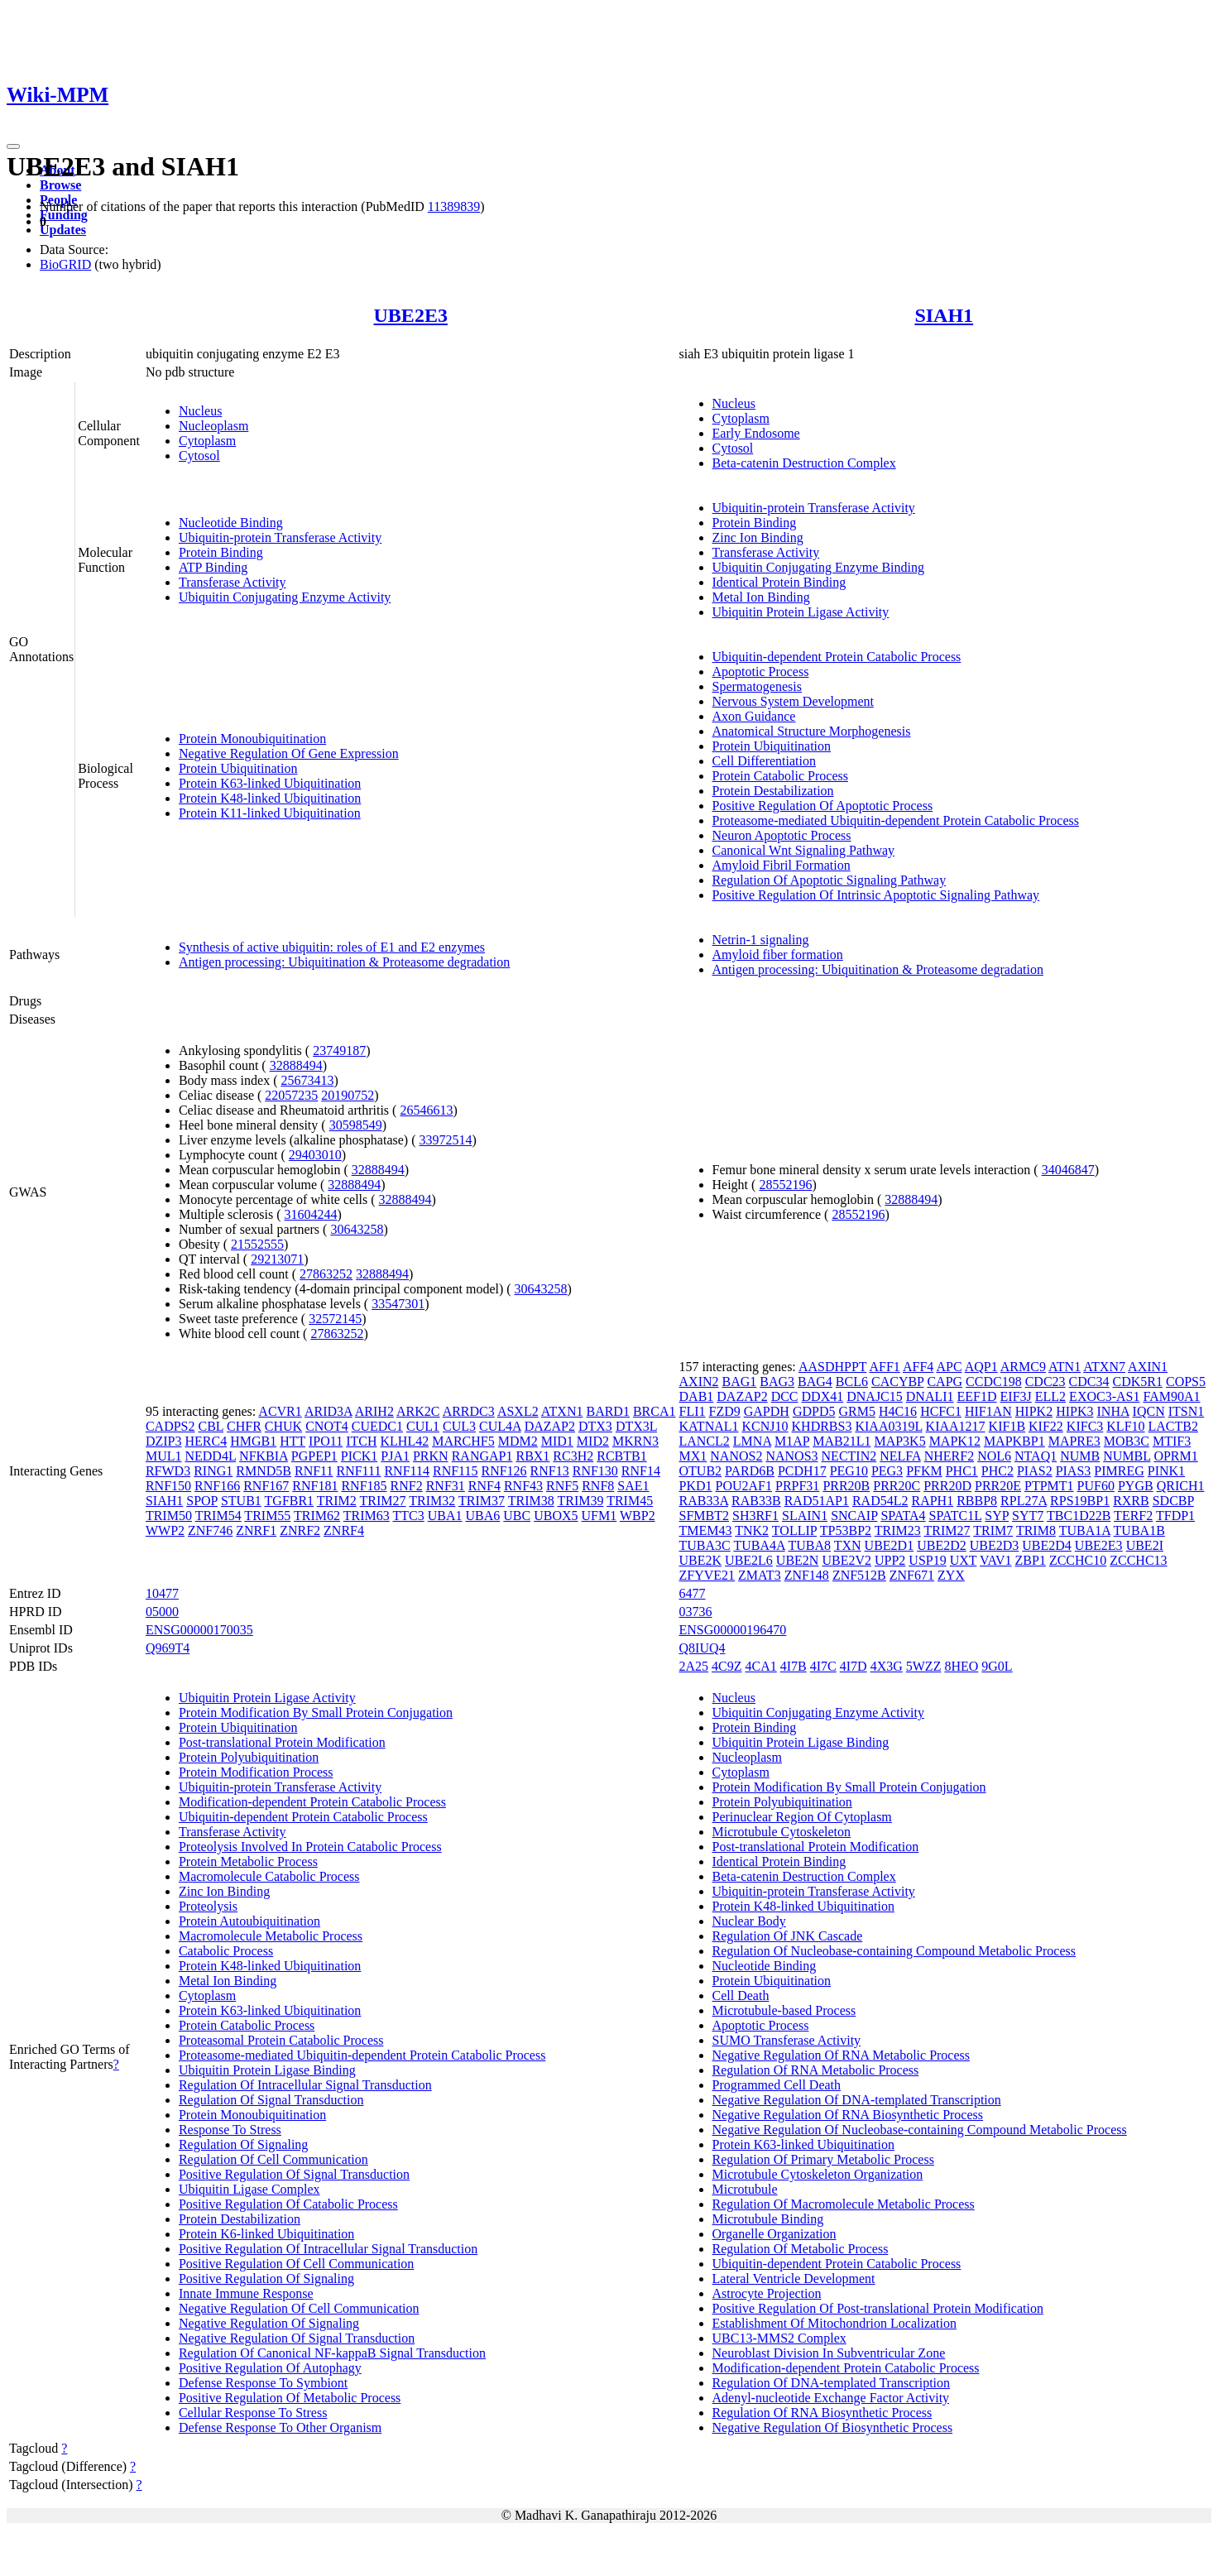  What do you see at coordinates (829, 2353) in the screenshot?
I see `Neuroblast Division In Subventricular Zone` at bounding box center [829, 2353].